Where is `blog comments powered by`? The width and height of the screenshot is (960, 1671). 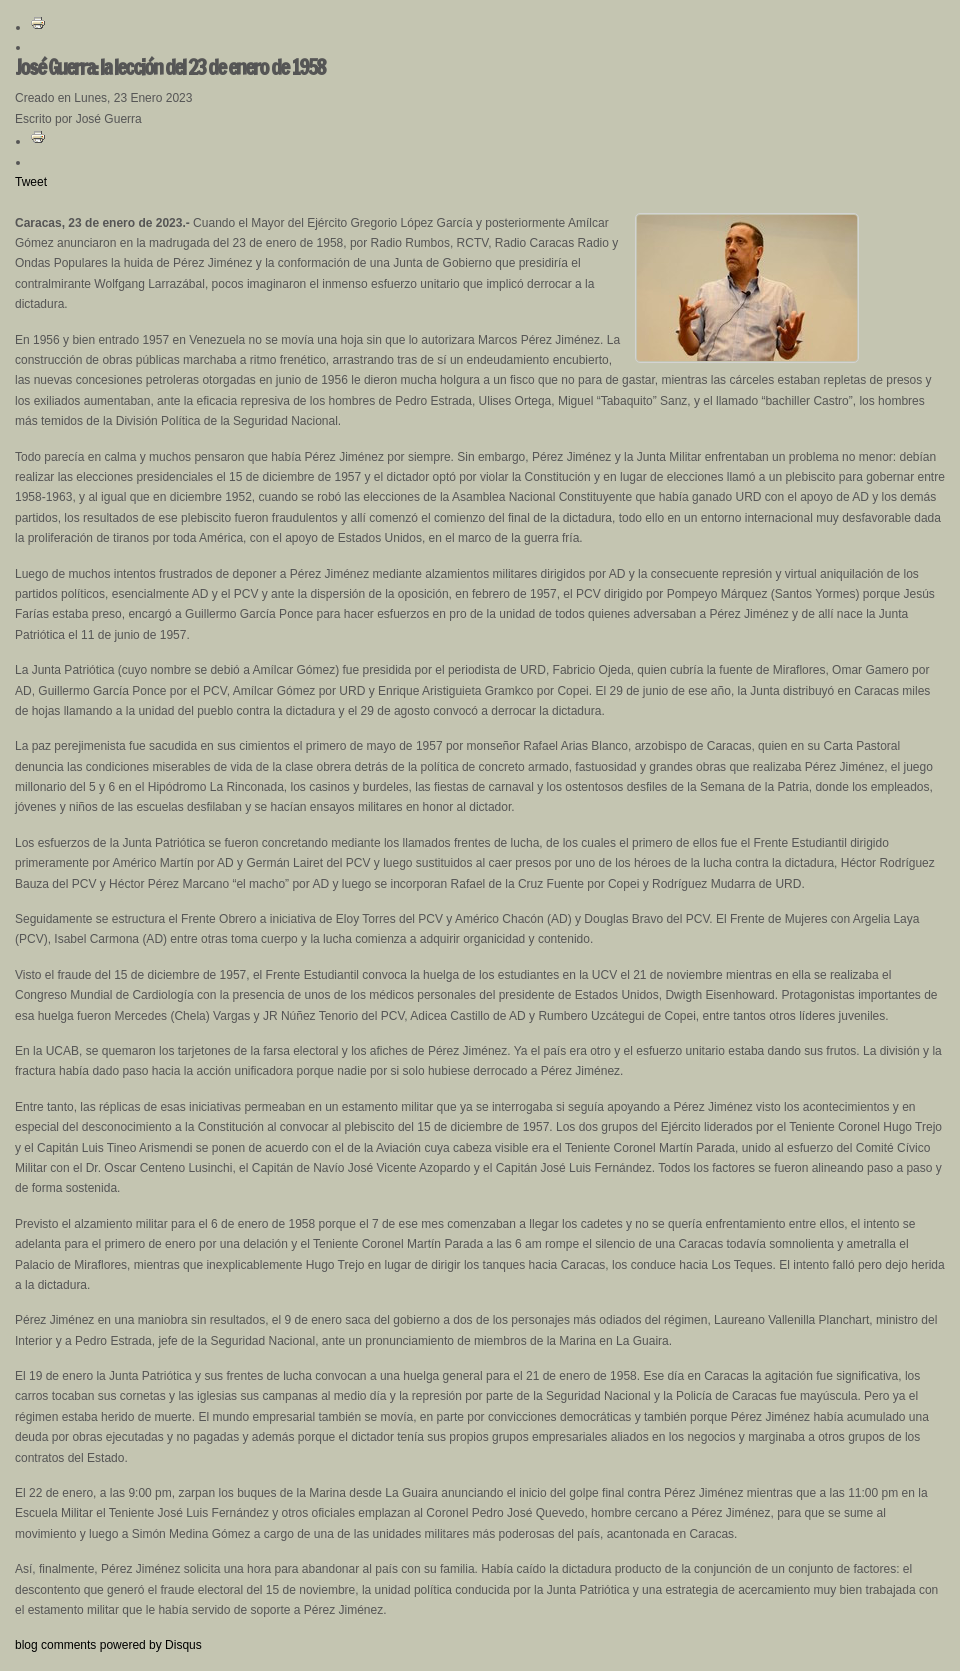 blog comments powered by is located at coordinates (108, 1645).